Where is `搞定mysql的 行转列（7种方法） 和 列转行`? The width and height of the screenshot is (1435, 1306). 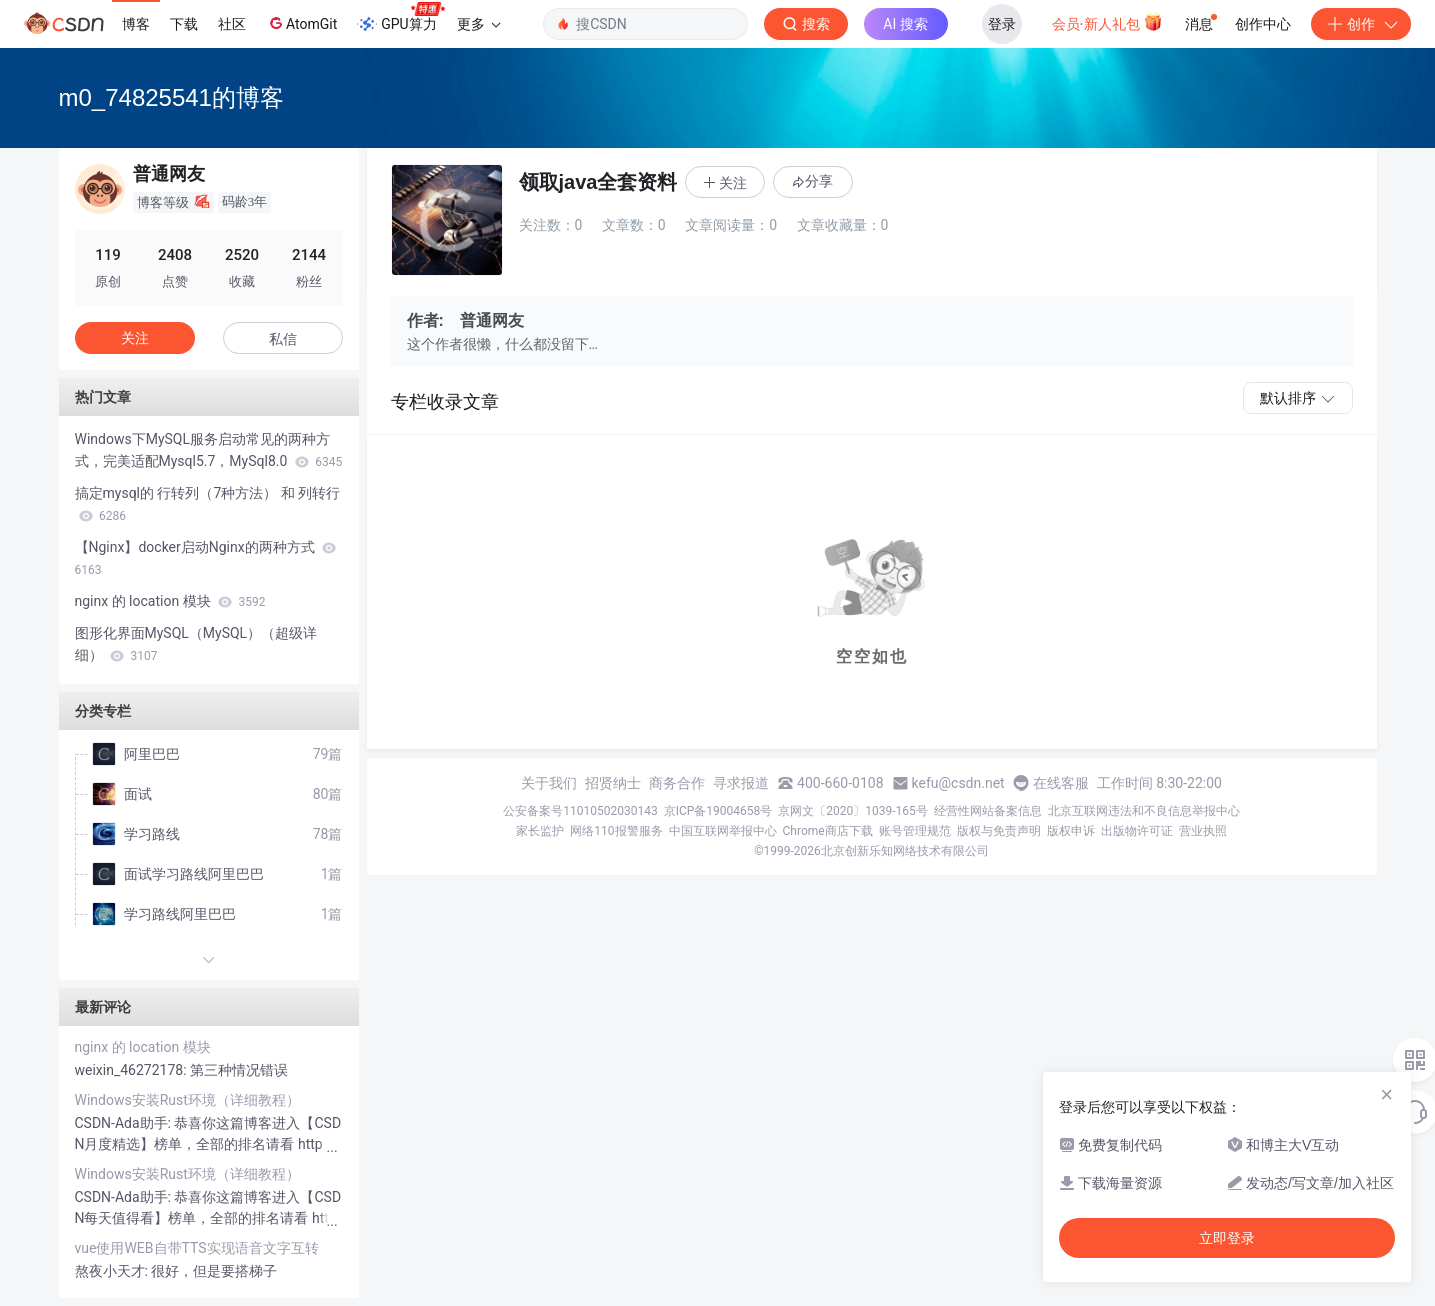 搞定mysql的 行转列（7种方法） 和 列转行 is located at coordinates (208, 504).